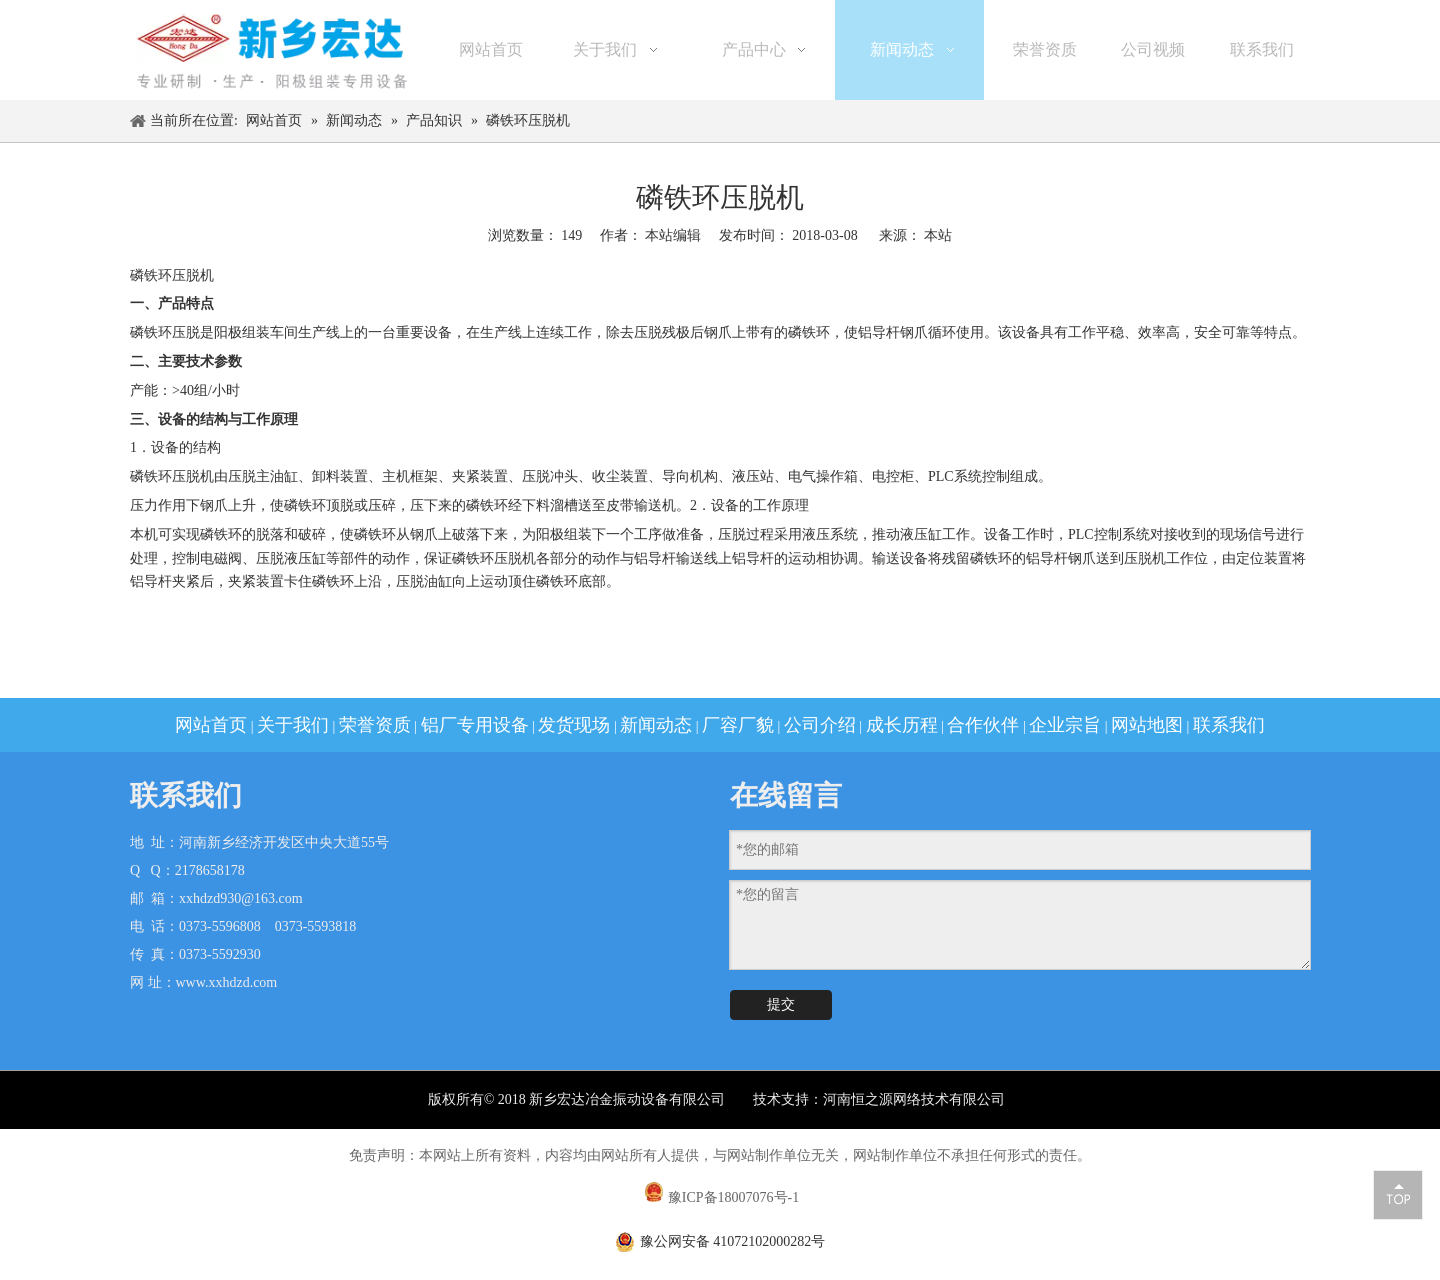 Image resolution: width=1440 pixels, height=1280 pixels. I want to click on 公司介绍, so click(820, 725).